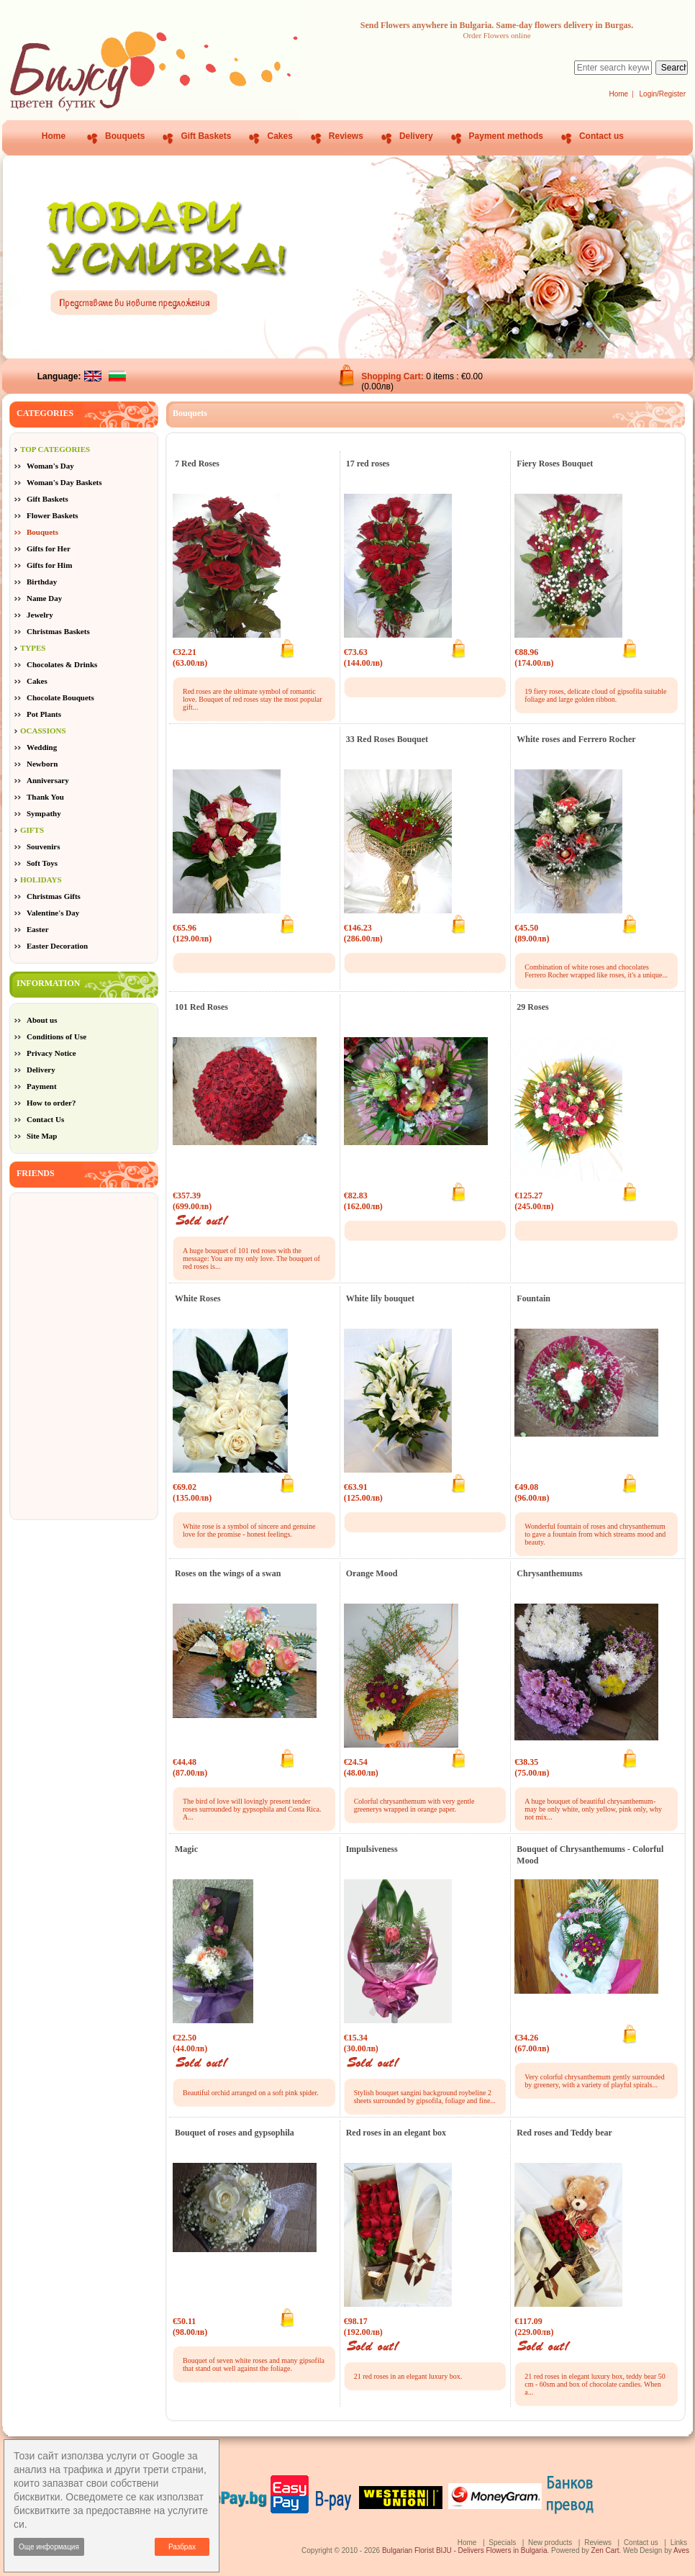 Image resolution: width=695 pixels, height=2576 pixels. What do you see at coordinates (58, 631) in the screenshot?
I see `Christmas Baskets` at bounding box center [58, 631].